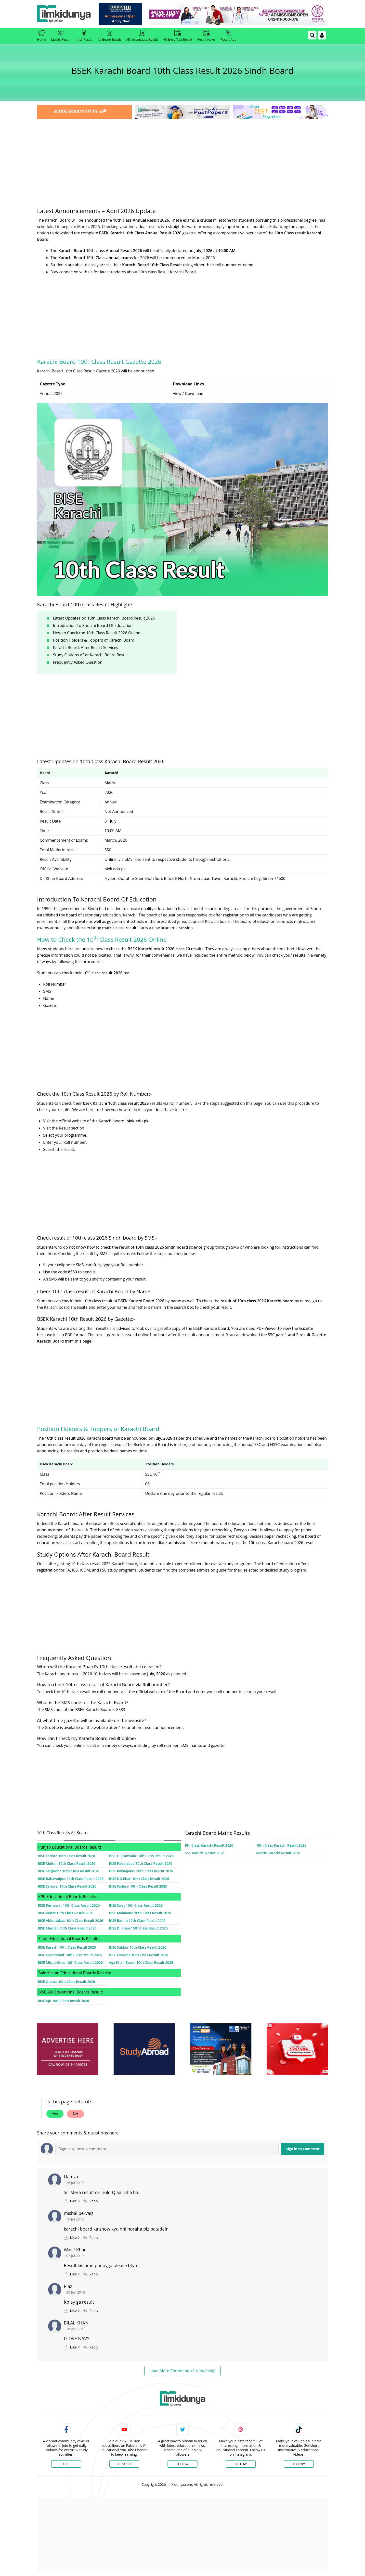 The width and height of the screenshot is (365, 2576). I want to click on BISE Gujranwala 10th Class Result 2026, so click(141, 1855).